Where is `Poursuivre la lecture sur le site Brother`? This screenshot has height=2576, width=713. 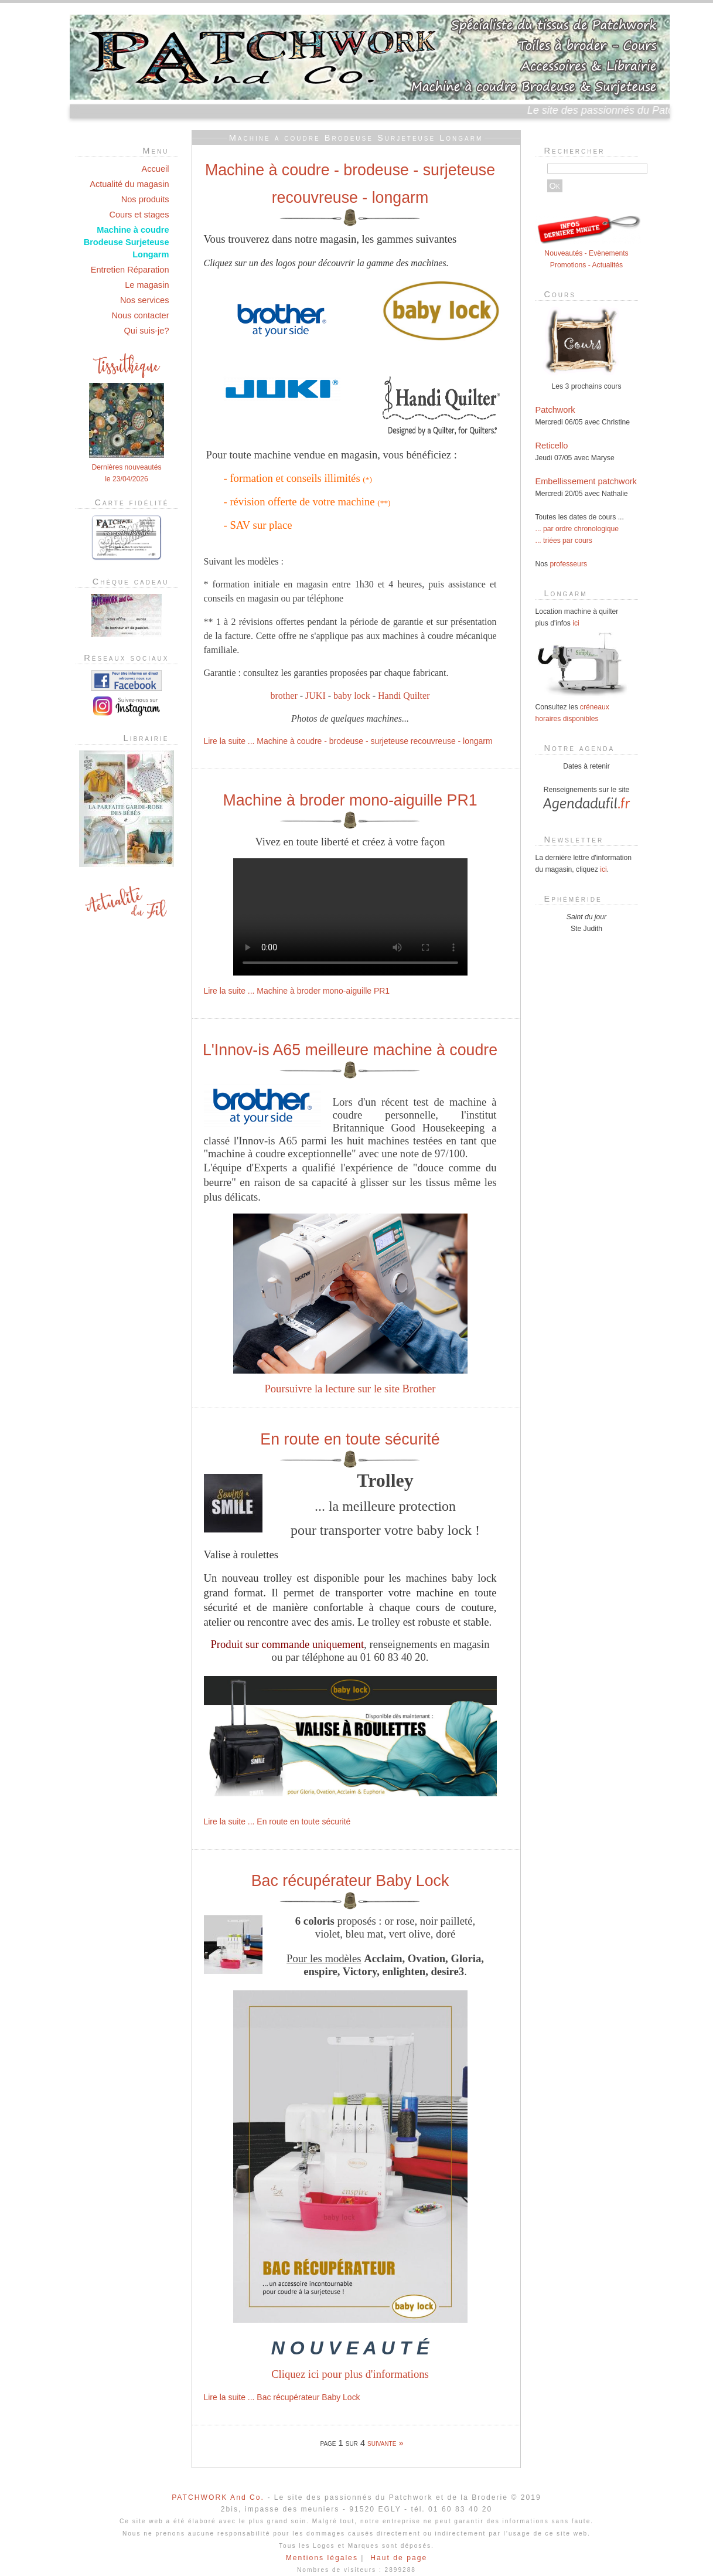 Poursuivre la lecture sur le site Brother is located at coordinates (349, 1388).